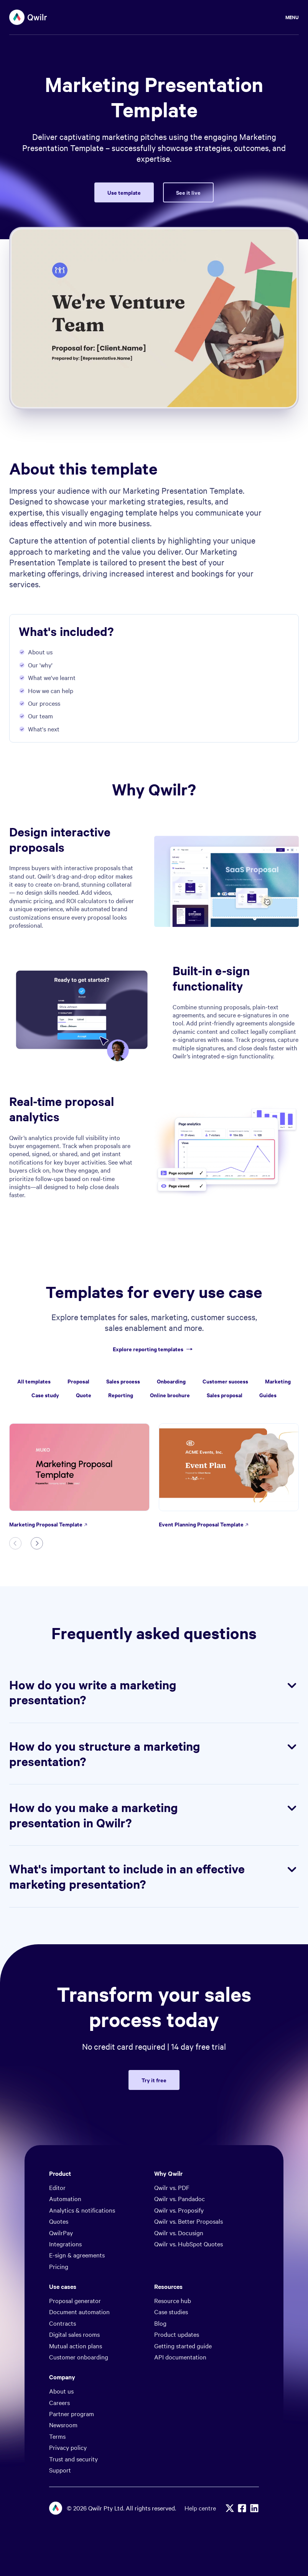 This screenshot has width=308, height=2576. I want to click on Document automation, so click(79, 2311).